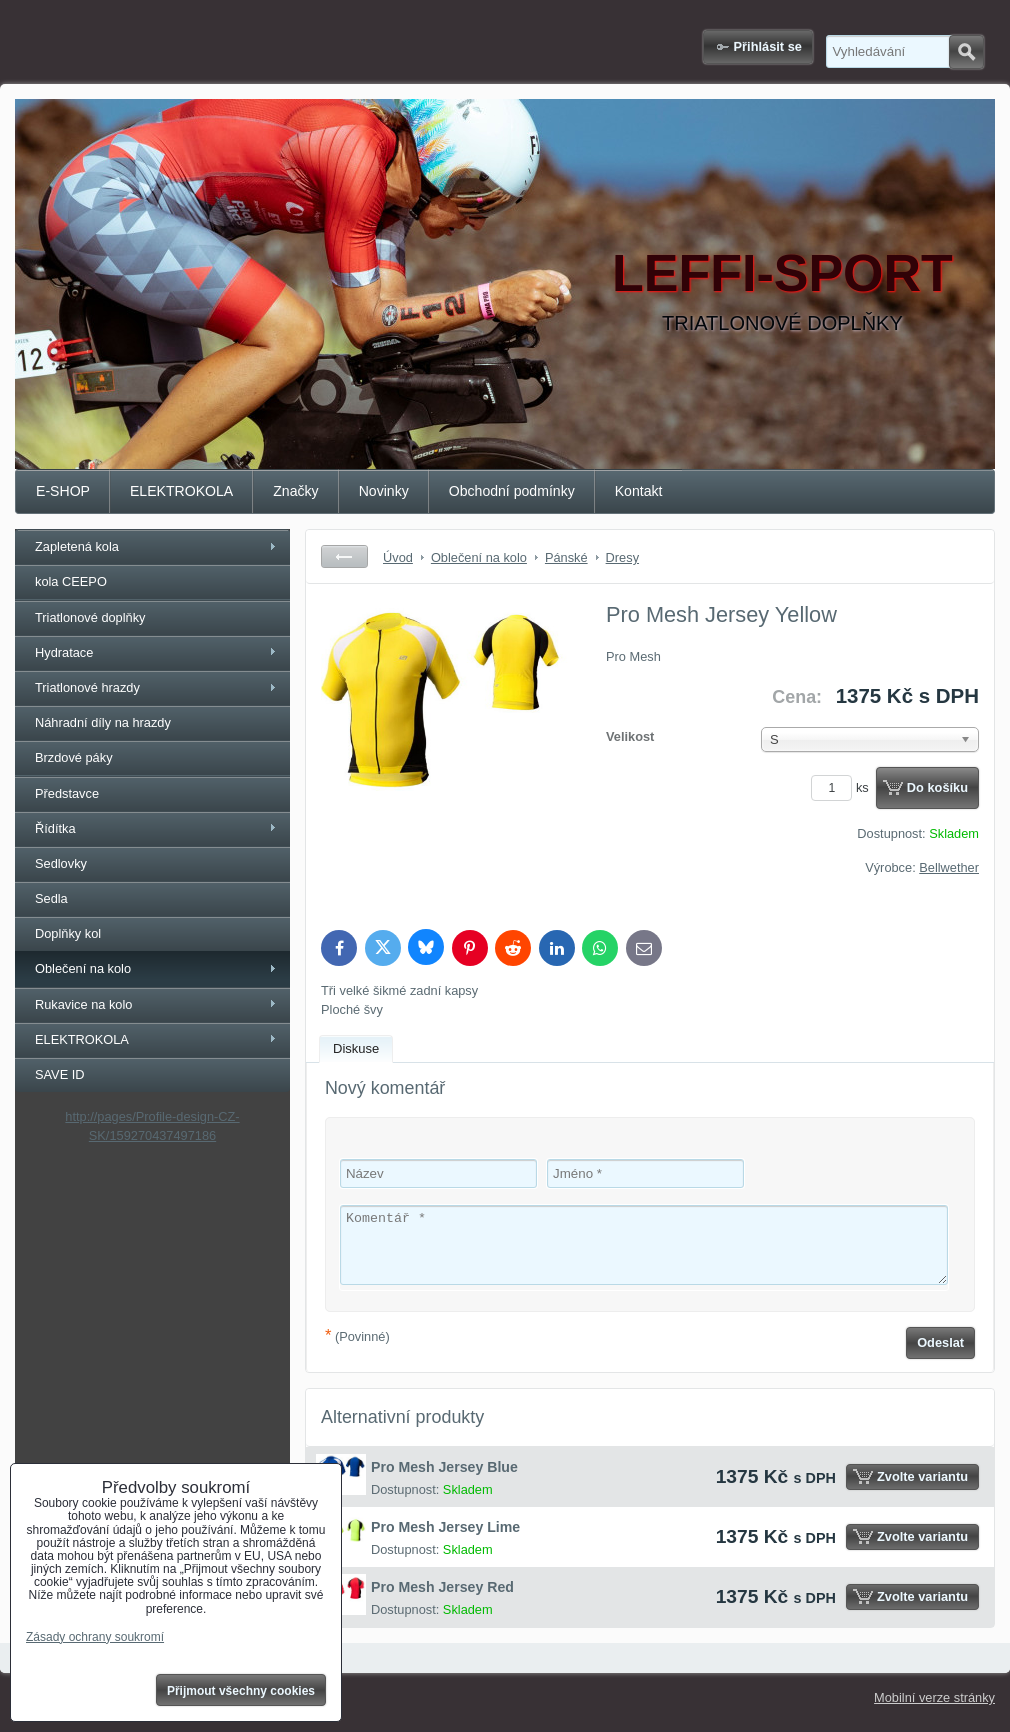  Describe the element at coordinates (51, 898) in the screenshot. I see `Sedla` at that location.